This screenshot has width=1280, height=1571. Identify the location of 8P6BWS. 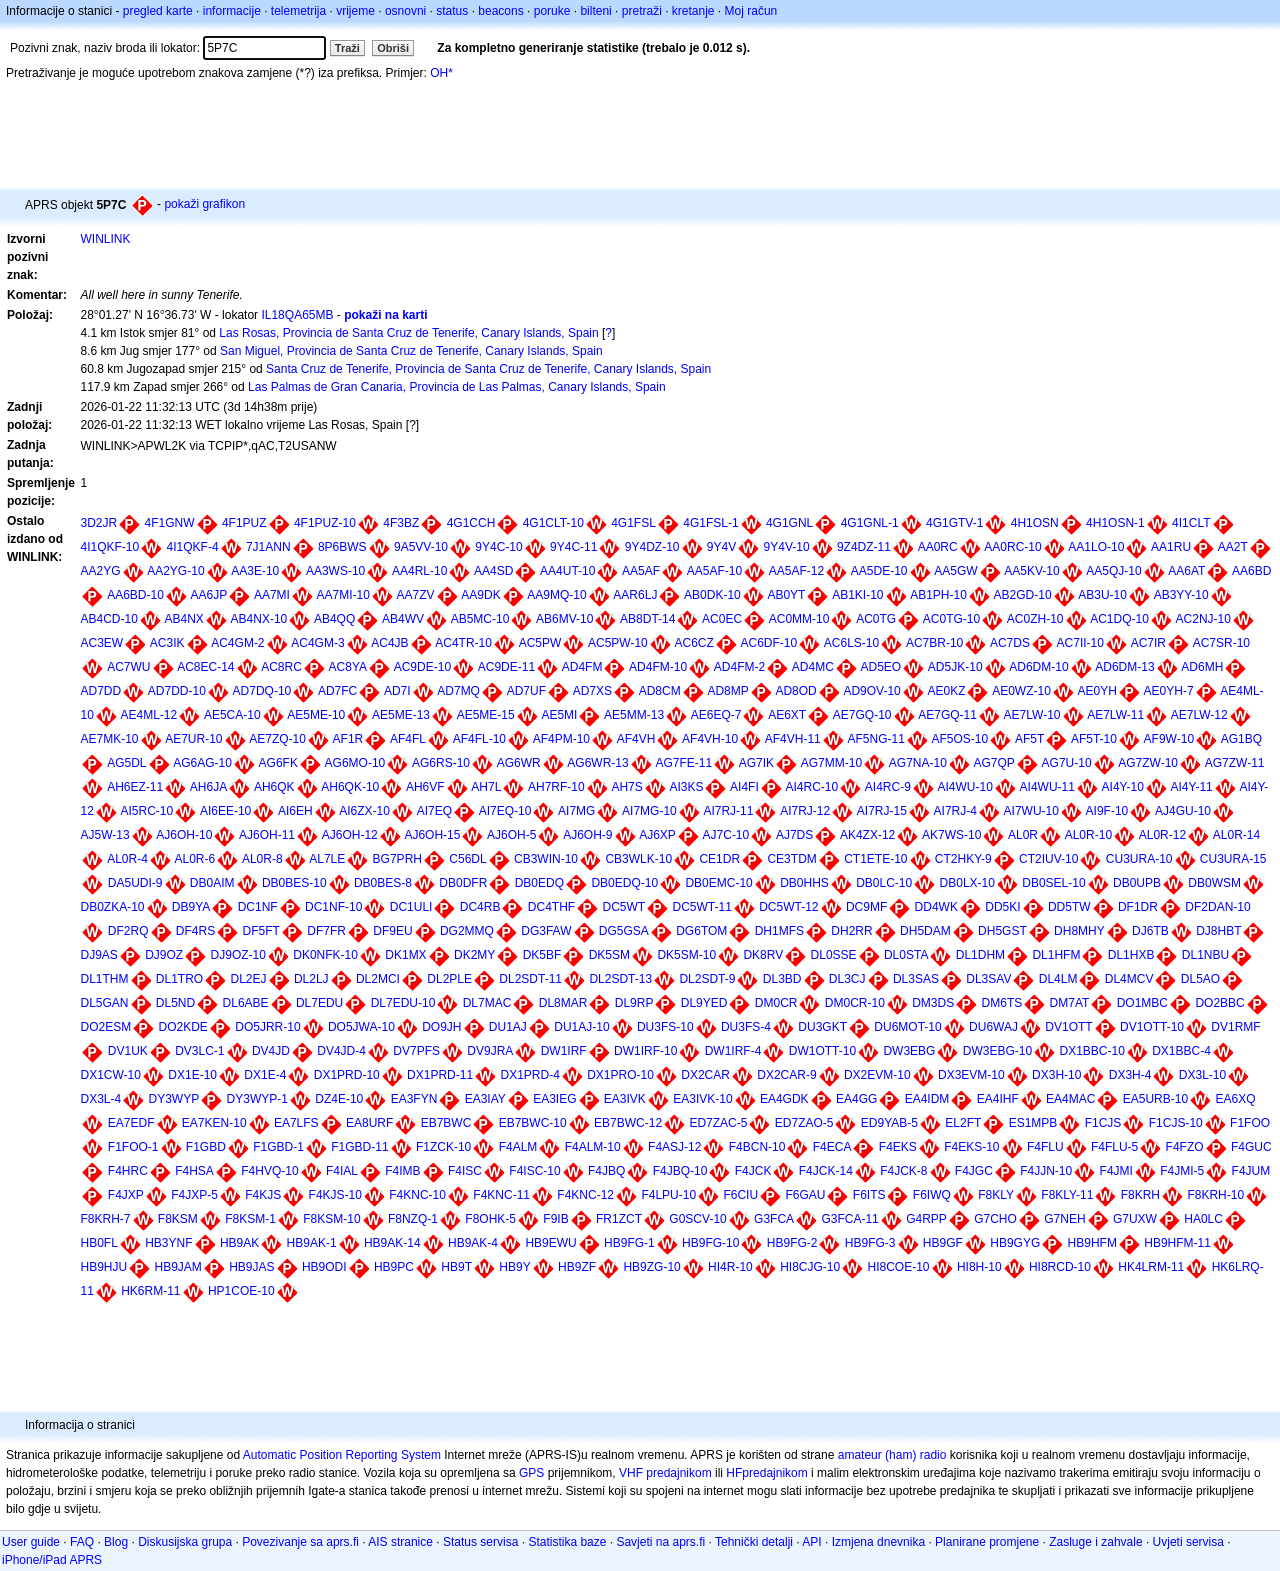
(342, 547).